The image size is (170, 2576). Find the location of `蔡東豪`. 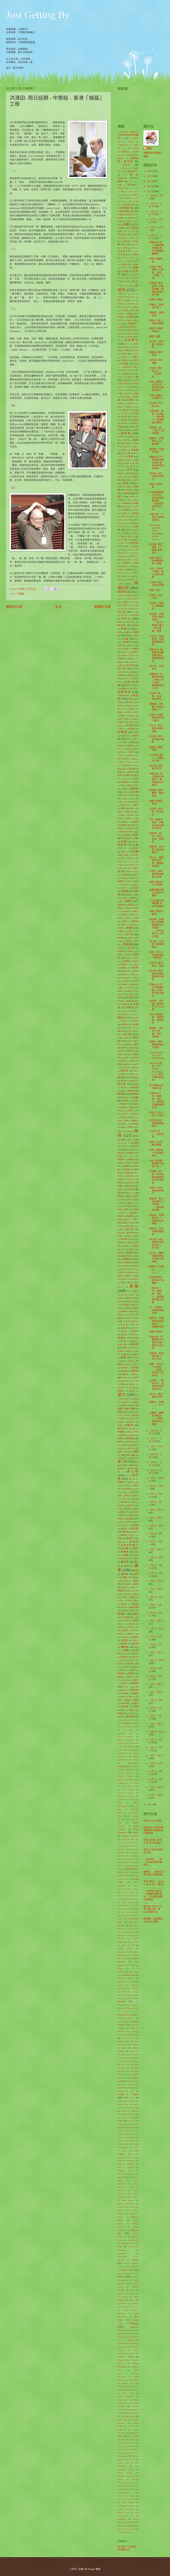

蔡東豪 is located at coordinates (121, 1482).